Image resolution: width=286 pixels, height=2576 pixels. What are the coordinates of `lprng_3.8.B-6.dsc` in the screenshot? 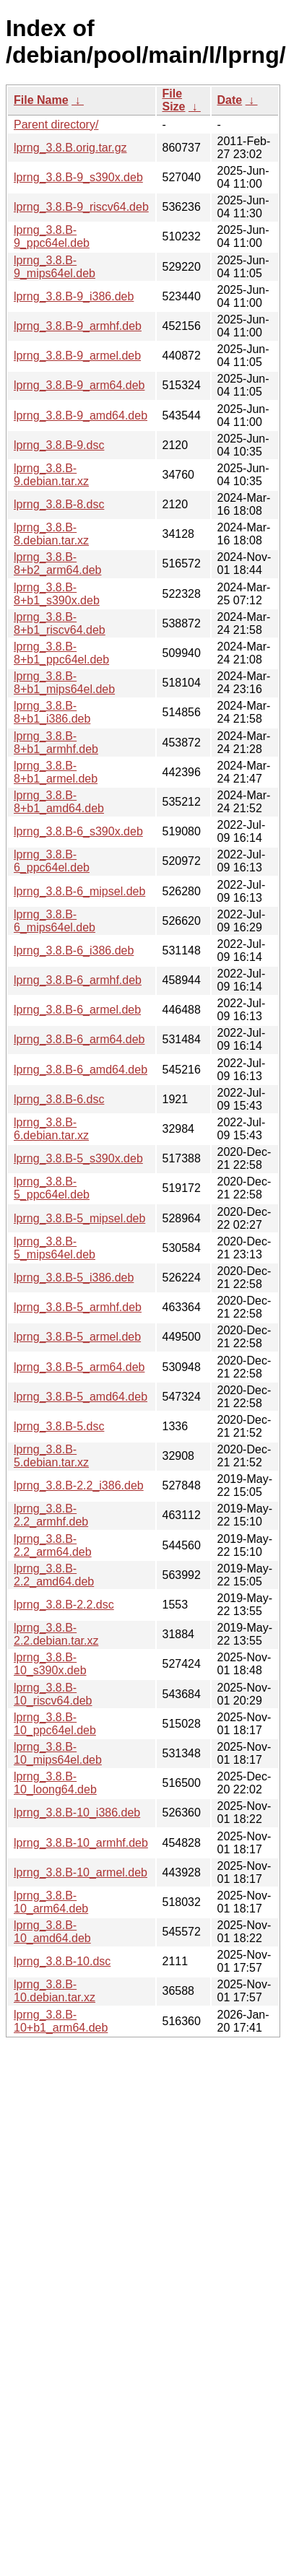 It's located at (59, 1099).